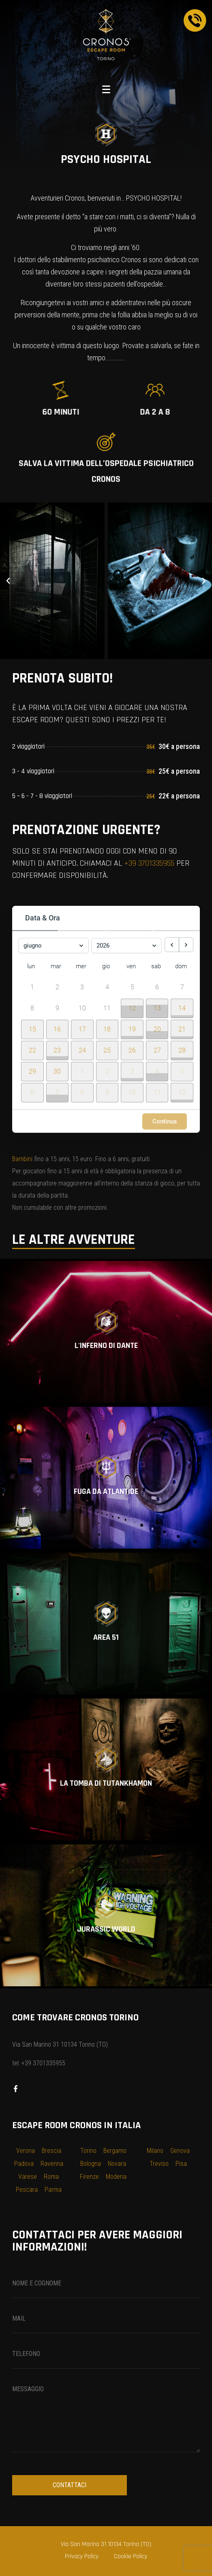 This screenshot has height=2576, width=212. What do you see at coordinates (82, 987) in the screenshot?
I see `3 [3 giugno 2026]` at bounding box center [82, 987].